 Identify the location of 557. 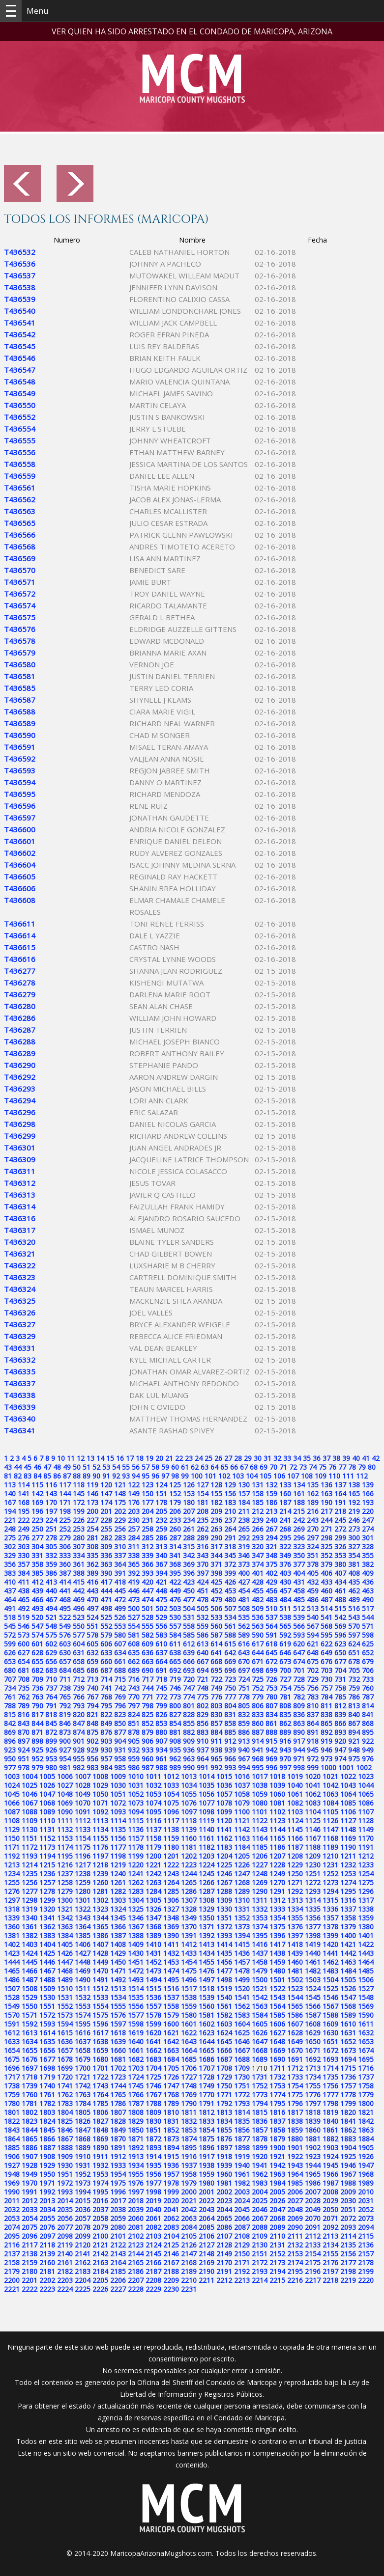
(175, 1626).